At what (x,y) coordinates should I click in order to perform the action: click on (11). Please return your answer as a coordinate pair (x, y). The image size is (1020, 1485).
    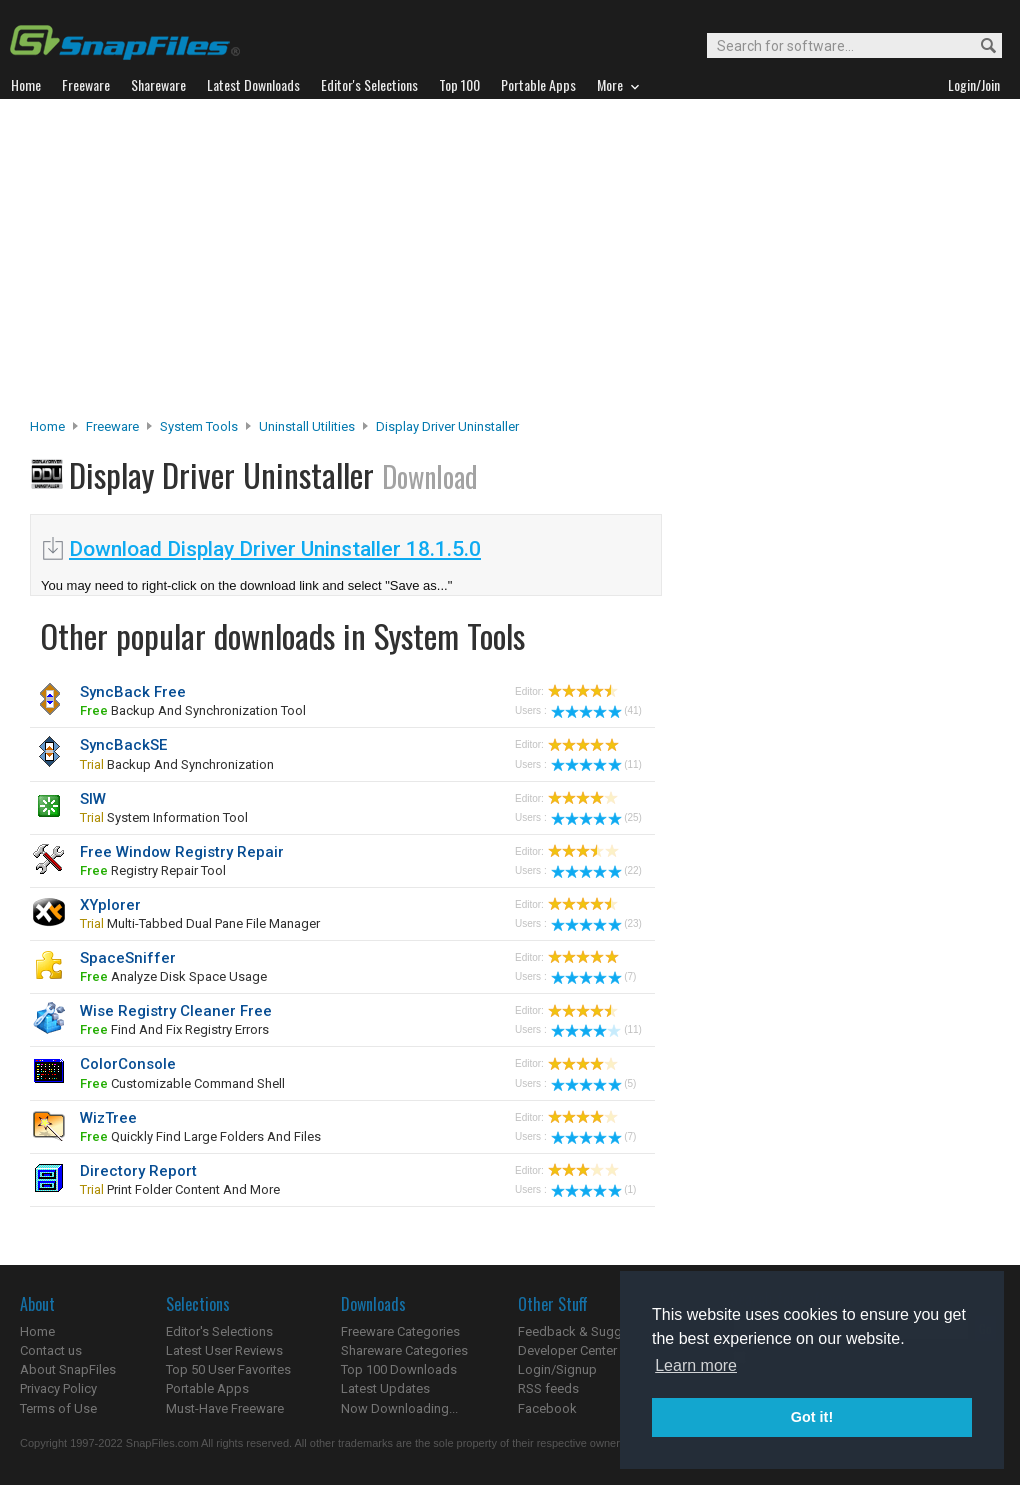
    Looking at the image, I should click on (596, 764).